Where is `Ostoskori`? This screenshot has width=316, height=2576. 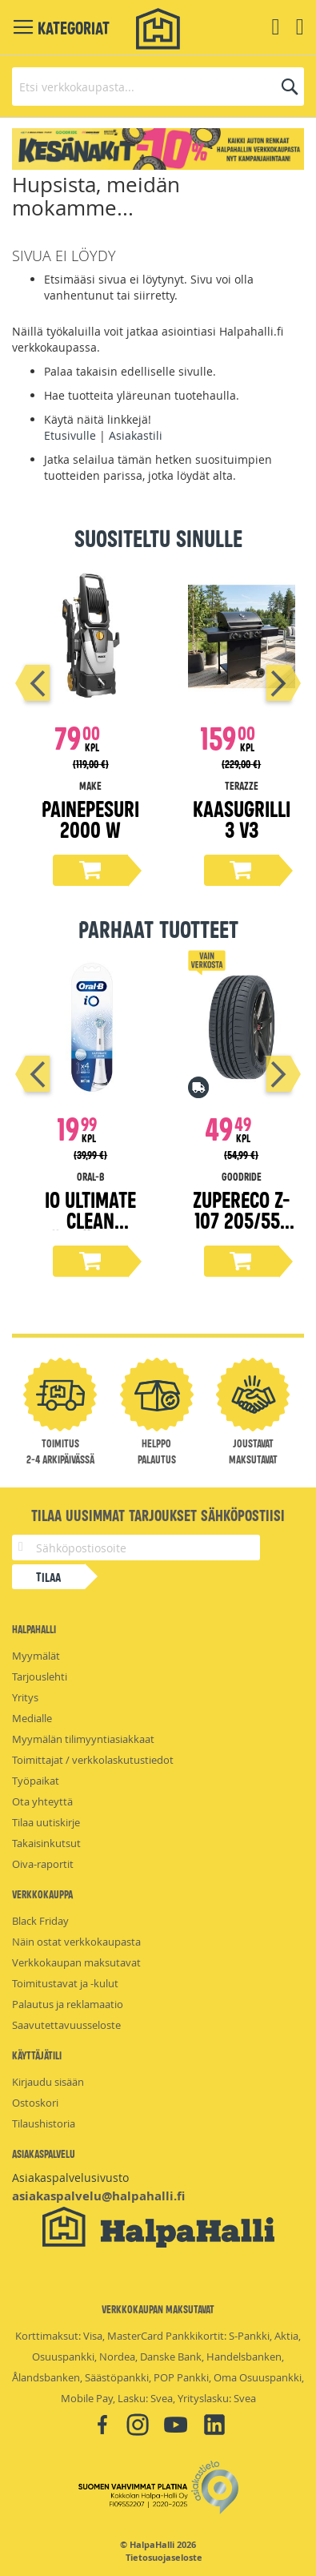 Ostoskori is located at coordinates (35, 2102).